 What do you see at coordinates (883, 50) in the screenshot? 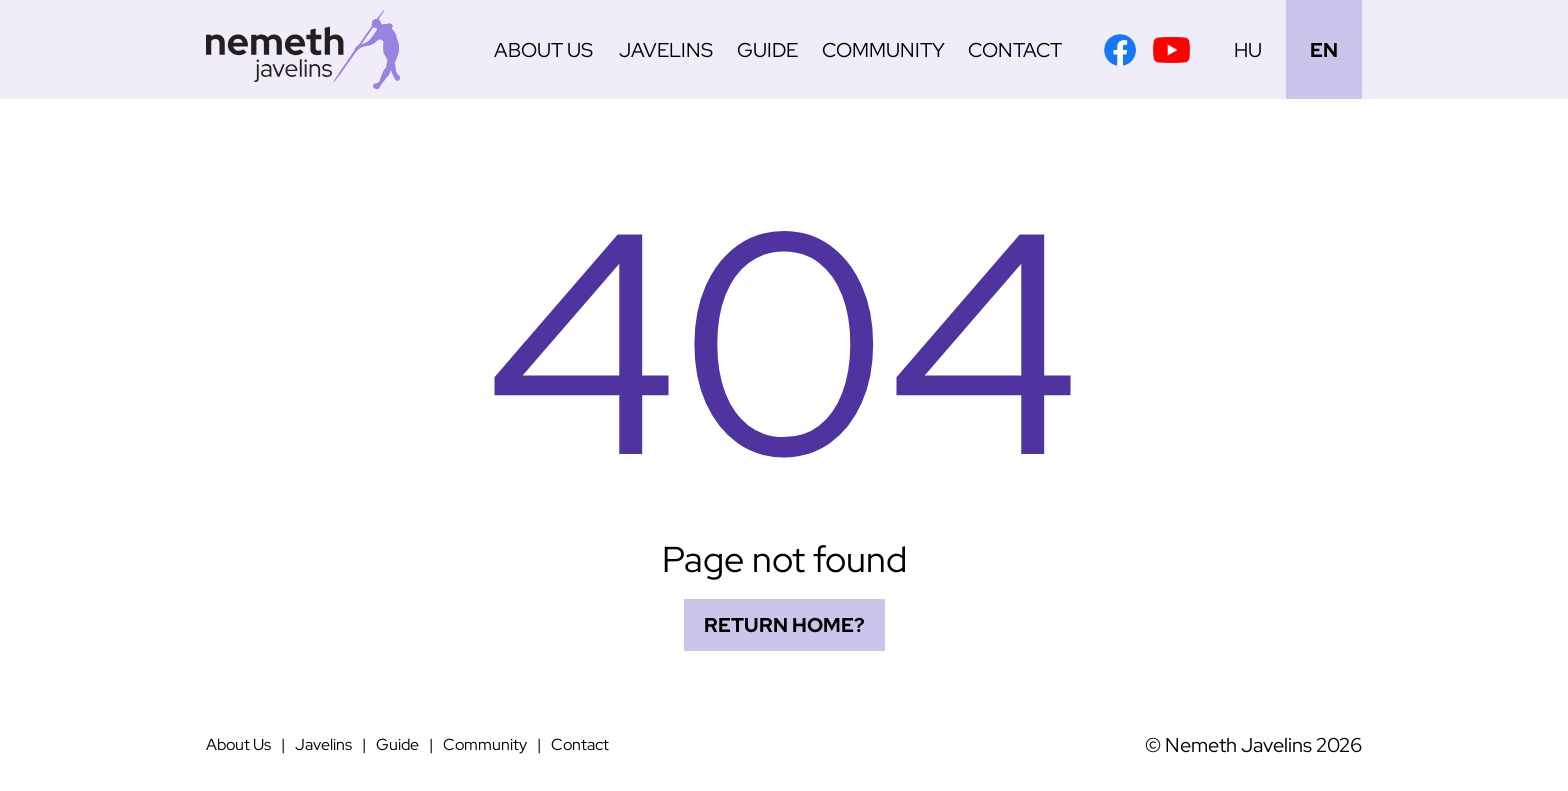
I see `Community` at bounding box center [883, 50].